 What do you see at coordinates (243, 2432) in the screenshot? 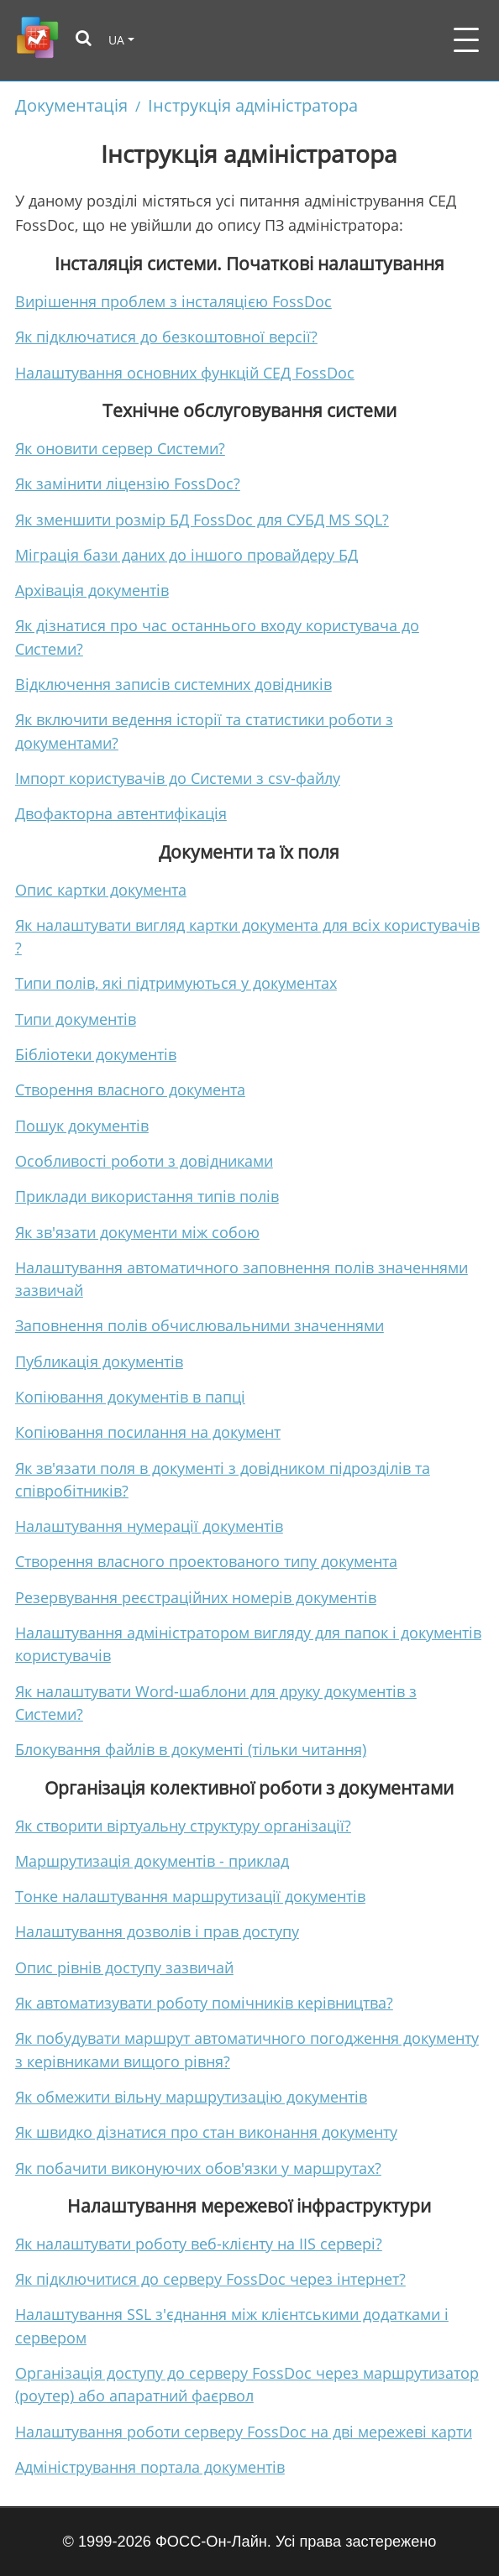
I see `Налаштування роботи серверу FossDoc на дві мережеві карти` at bounding box center [243, 2432].